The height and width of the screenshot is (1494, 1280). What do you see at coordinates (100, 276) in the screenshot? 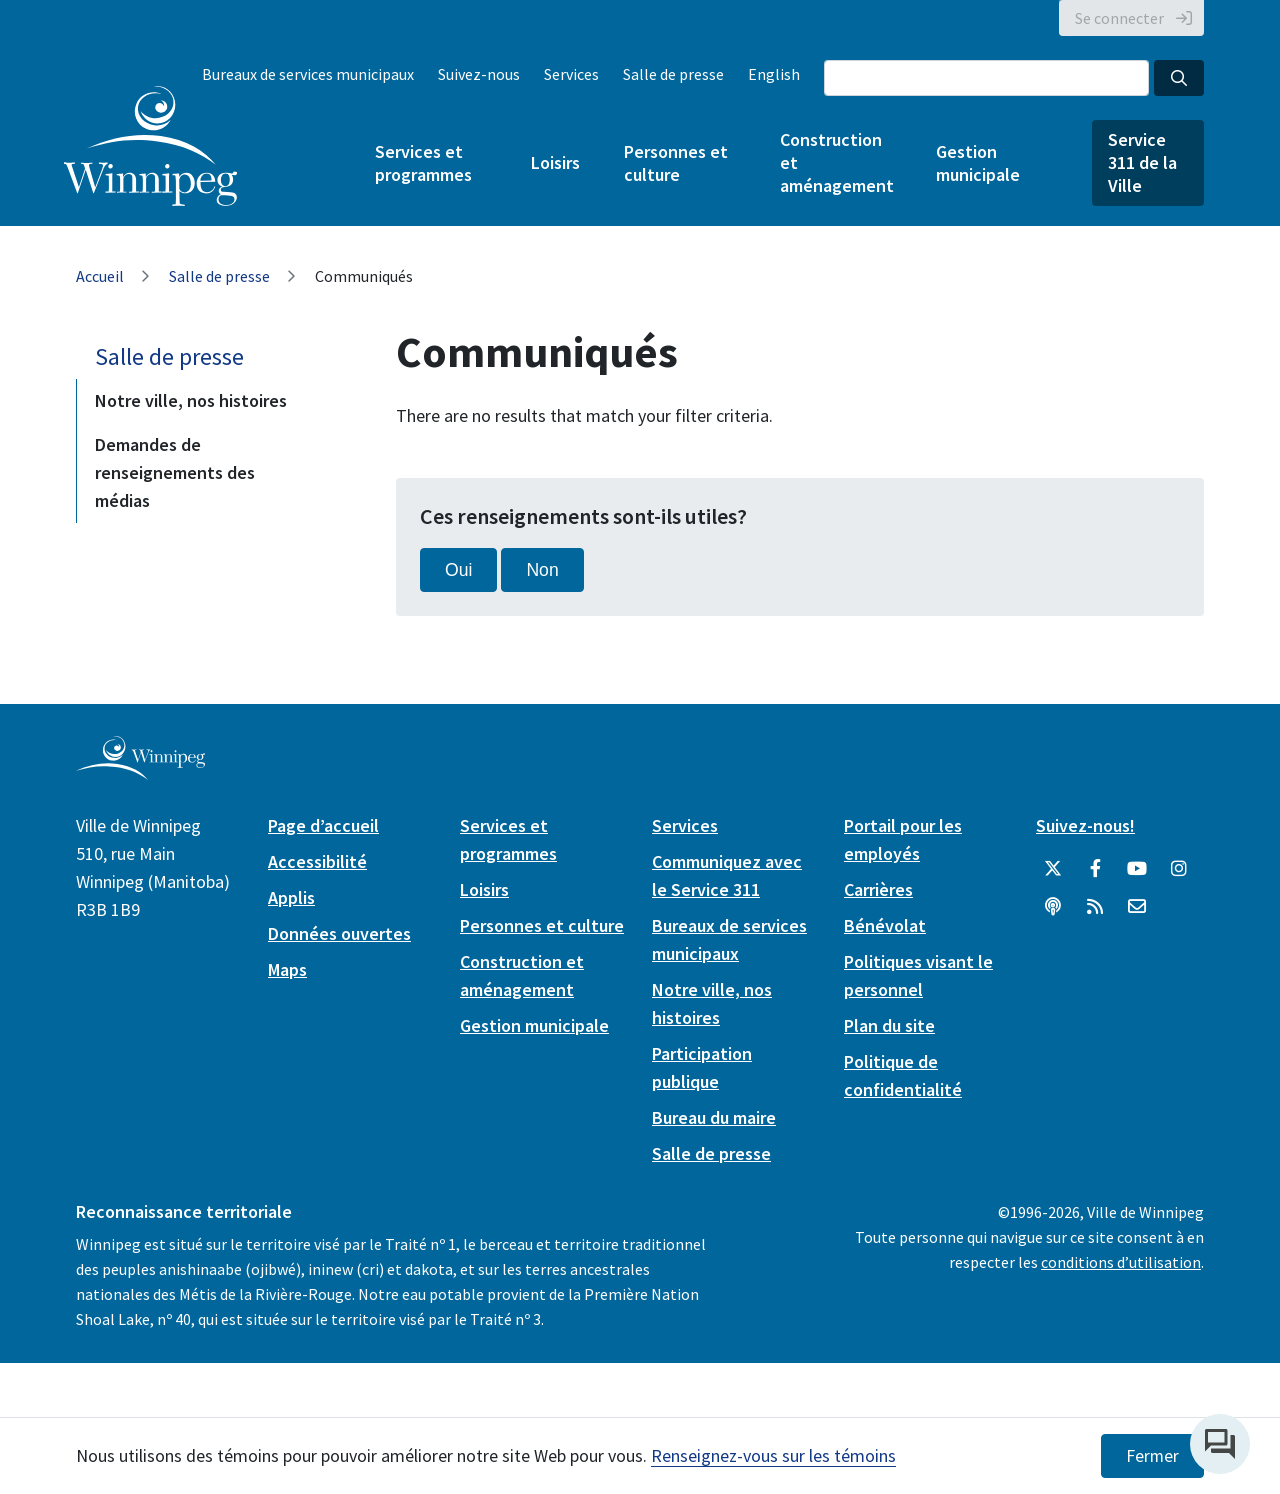
I see `Accueil` at bounding box center [100, 276].